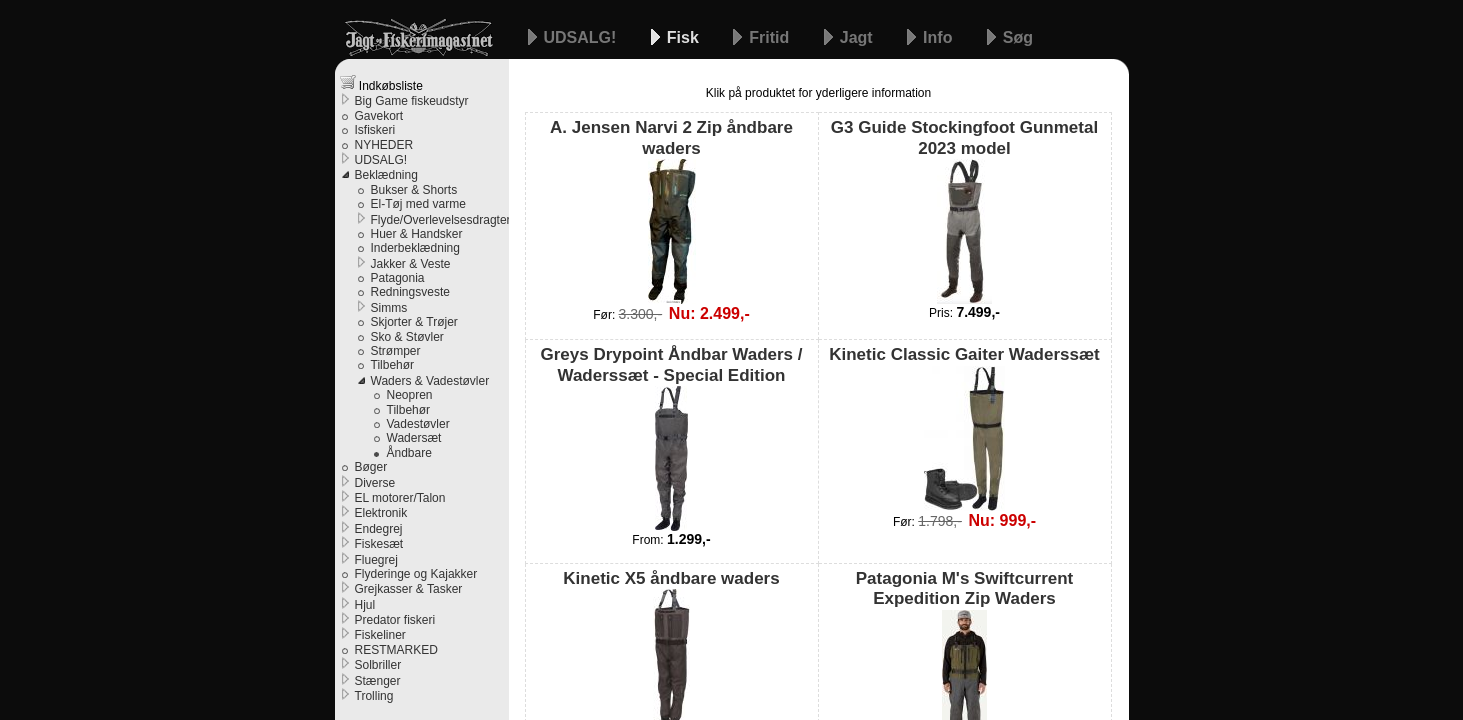 This screenshot has width=1463, height=720. Describe the element at coordinates (685, 37) in the screenshot. I see `Fisk` at that location.